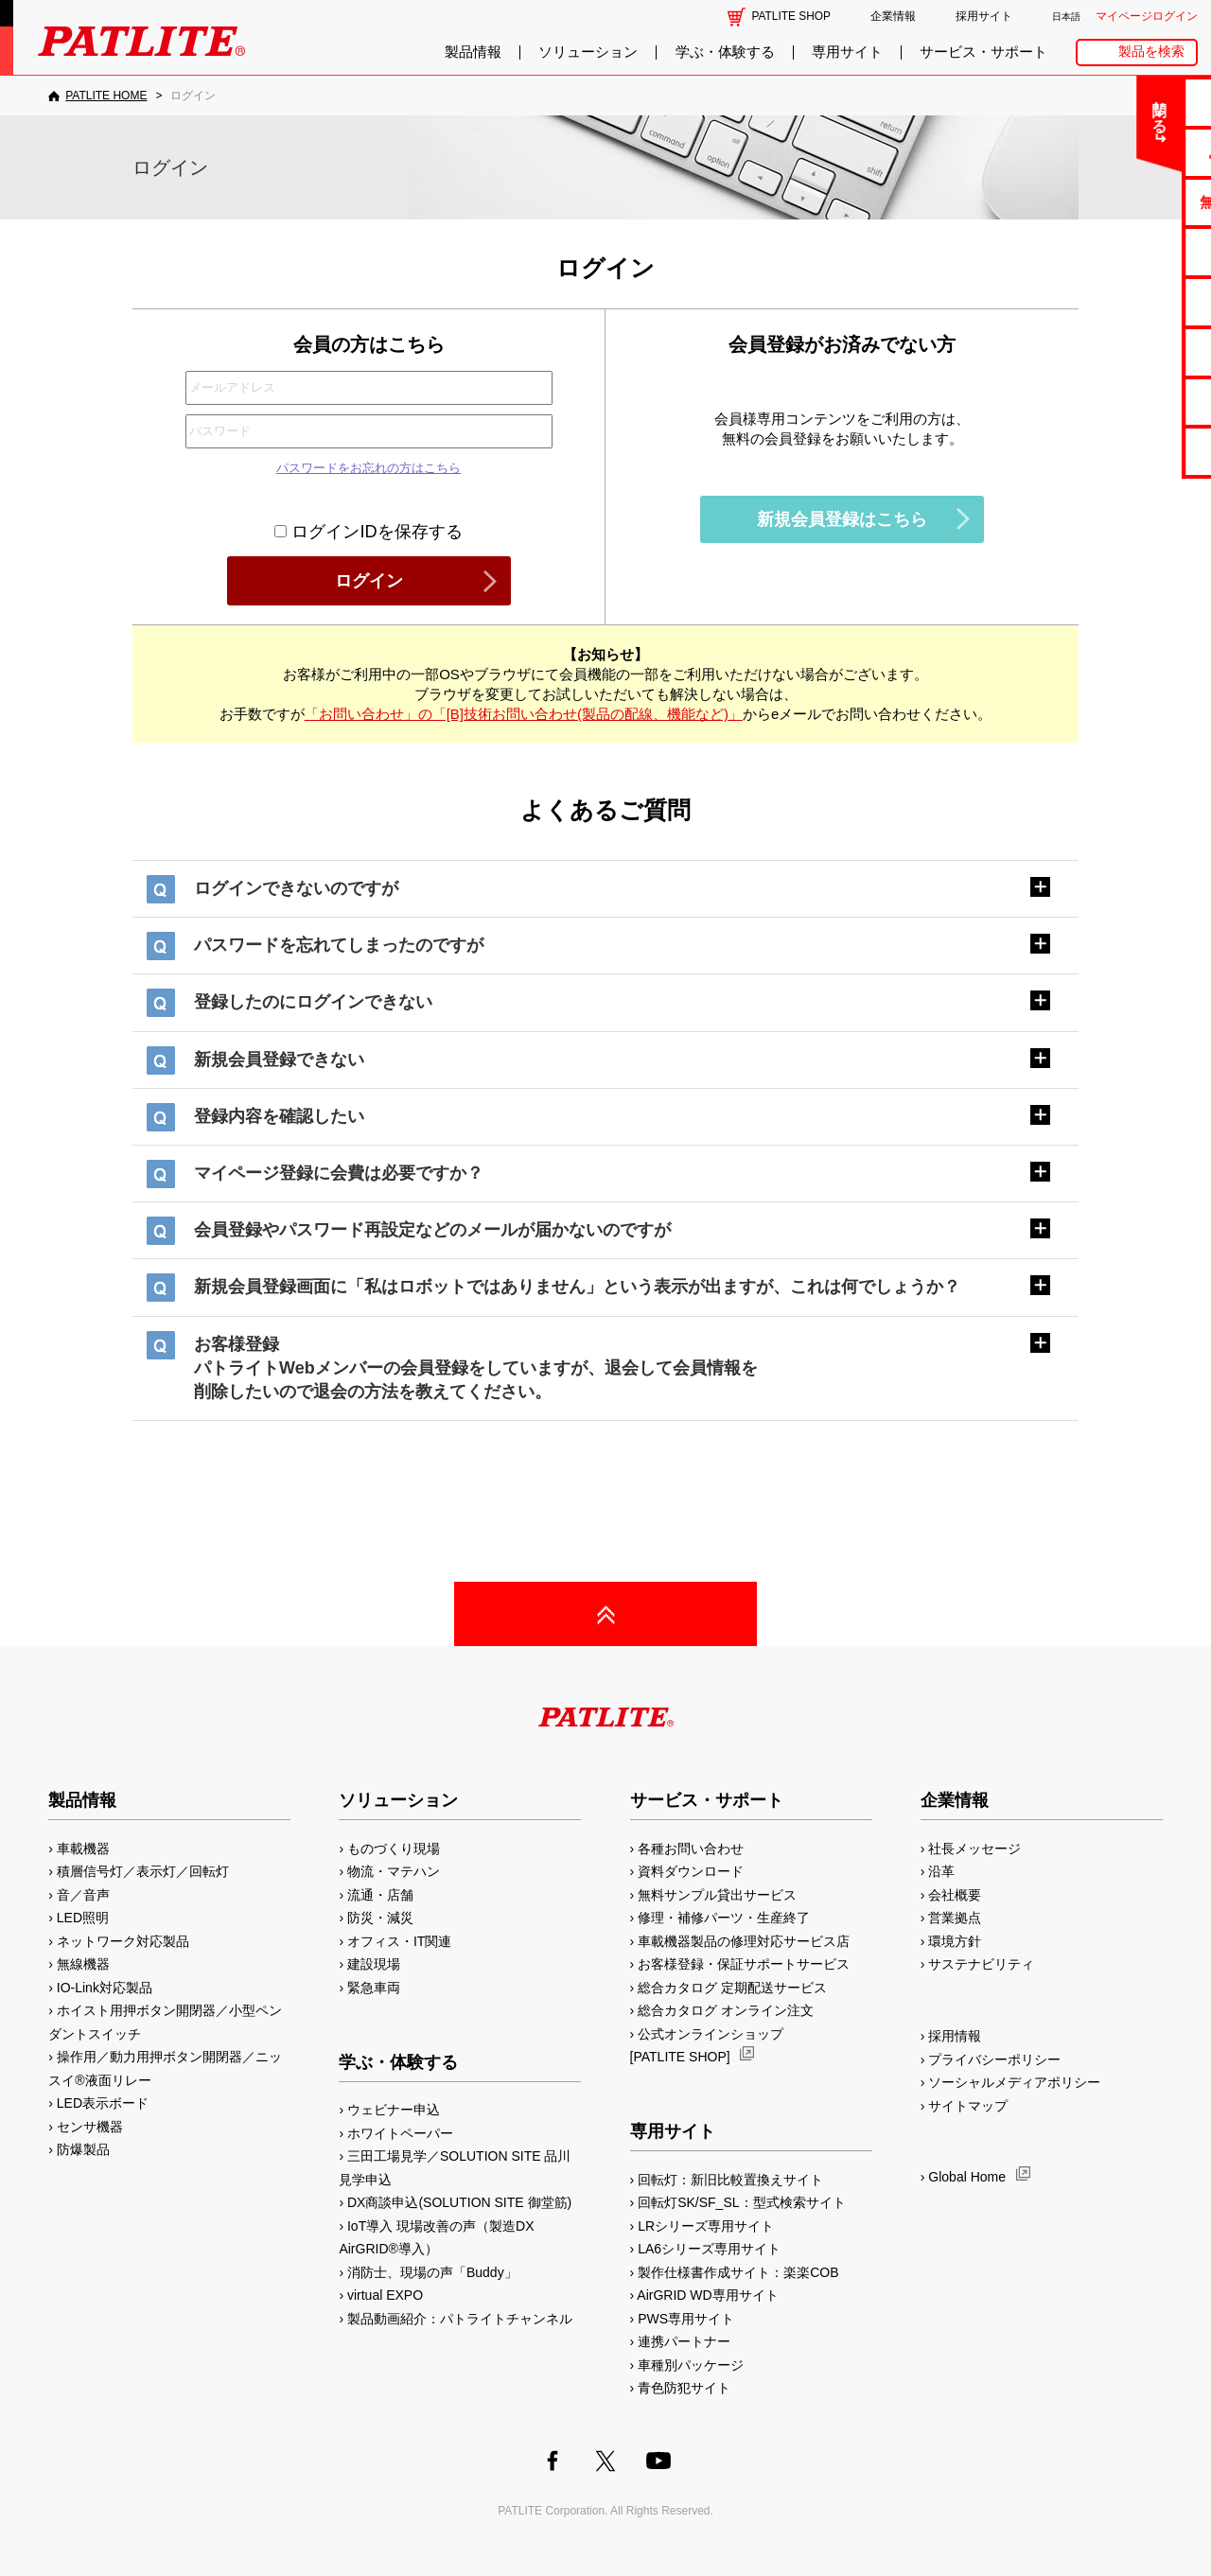 This screenshot has width=1211, height=2576. Describe the element at coordinates (373, 1963) in the screenshot. I see `建設現場` at that location.